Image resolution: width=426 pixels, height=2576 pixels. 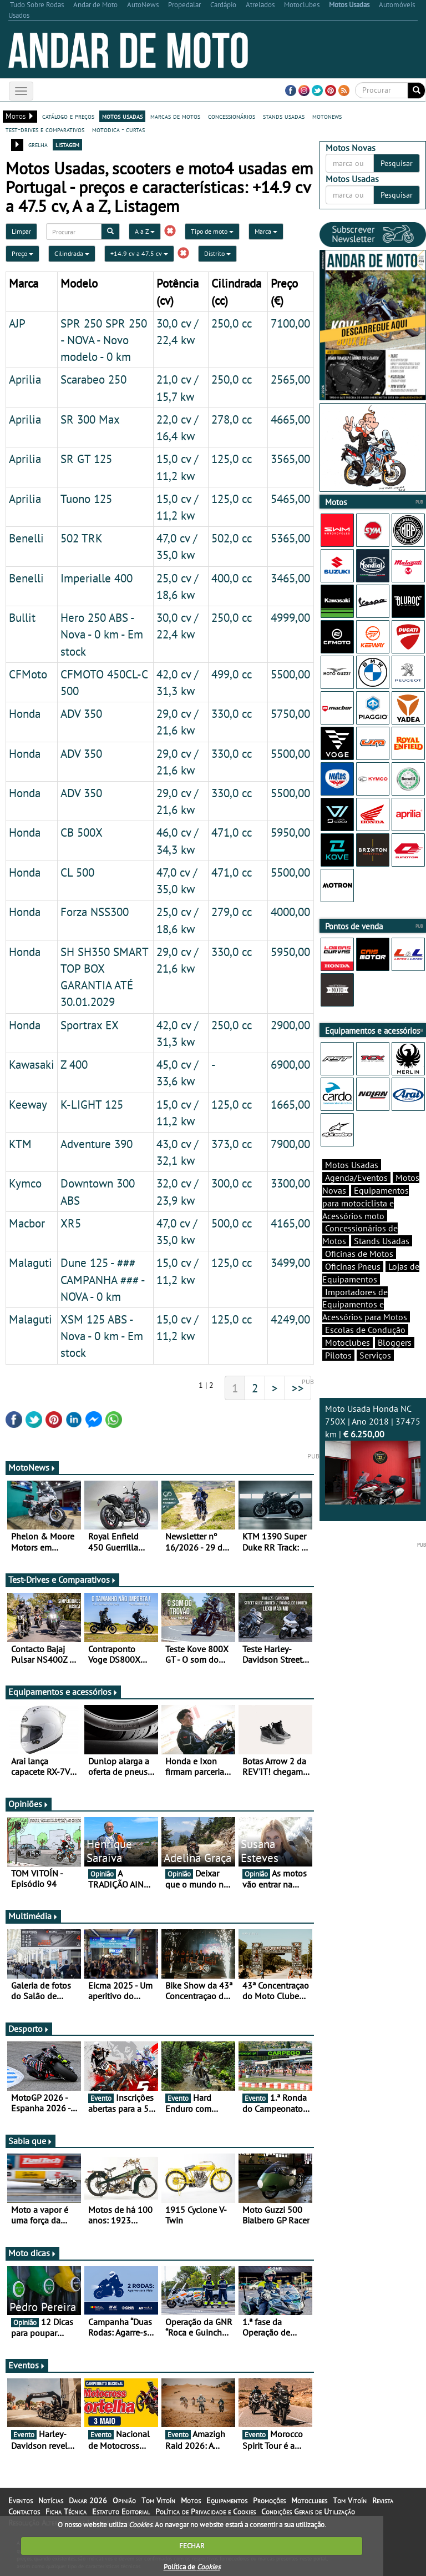 What do you see at coordinates (231, 911) in the screenshot?
I see `279,0 cc` at bounding box center [231, 911].